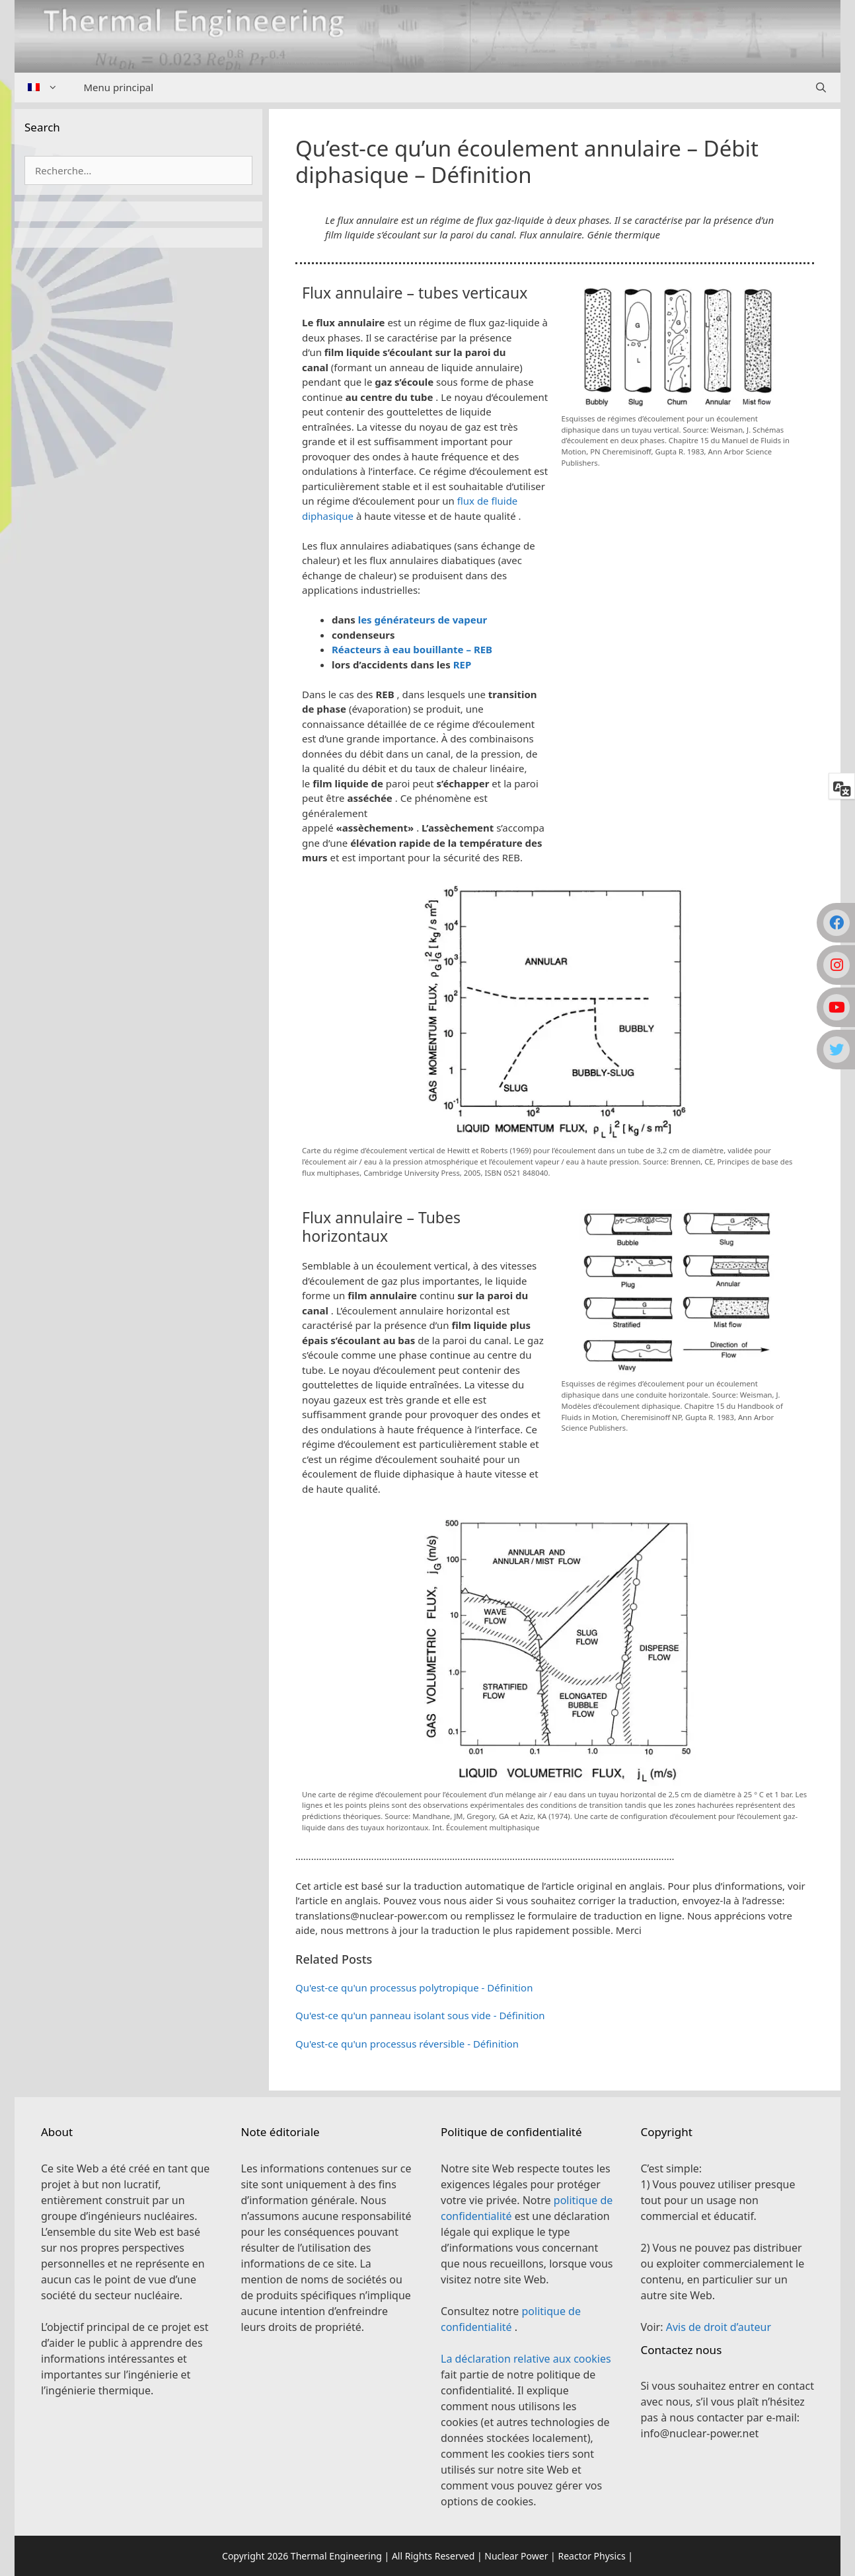 The width and height of the screenshot is (855, 2576). Describe the element at coordinates (423, 619) in the screenshot. I see `les générateurs de vapeur` at that location.